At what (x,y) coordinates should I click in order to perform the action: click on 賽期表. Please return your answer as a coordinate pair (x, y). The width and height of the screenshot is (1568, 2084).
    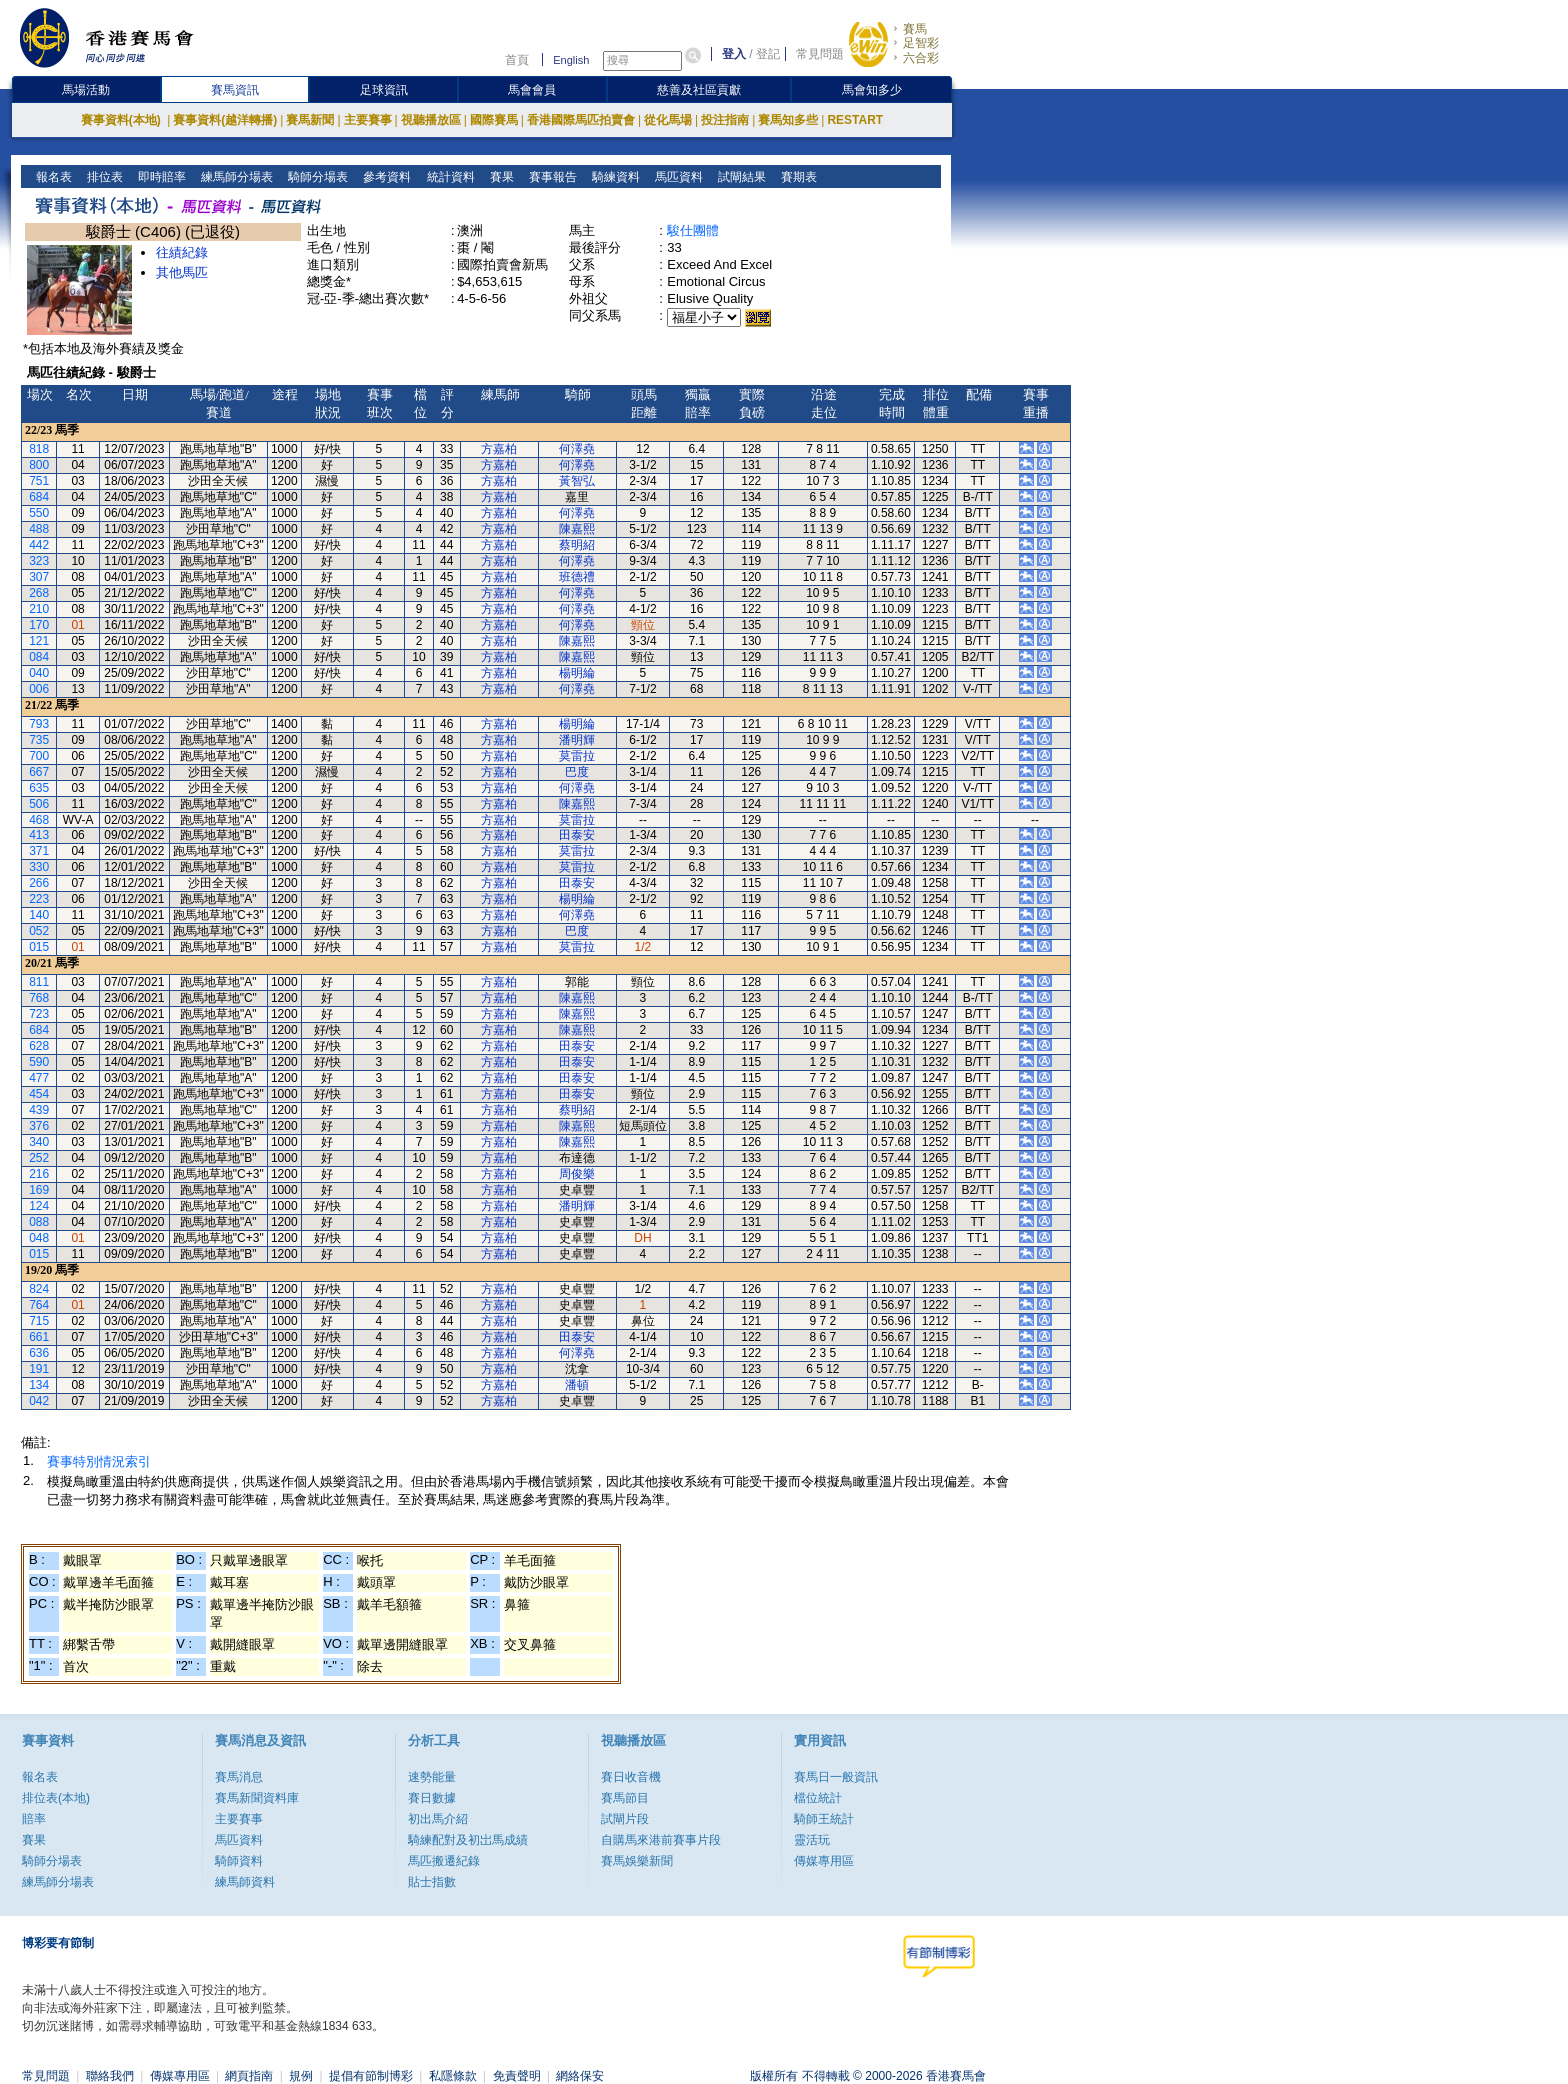
    Looking at the image, I should click on (796, 177).